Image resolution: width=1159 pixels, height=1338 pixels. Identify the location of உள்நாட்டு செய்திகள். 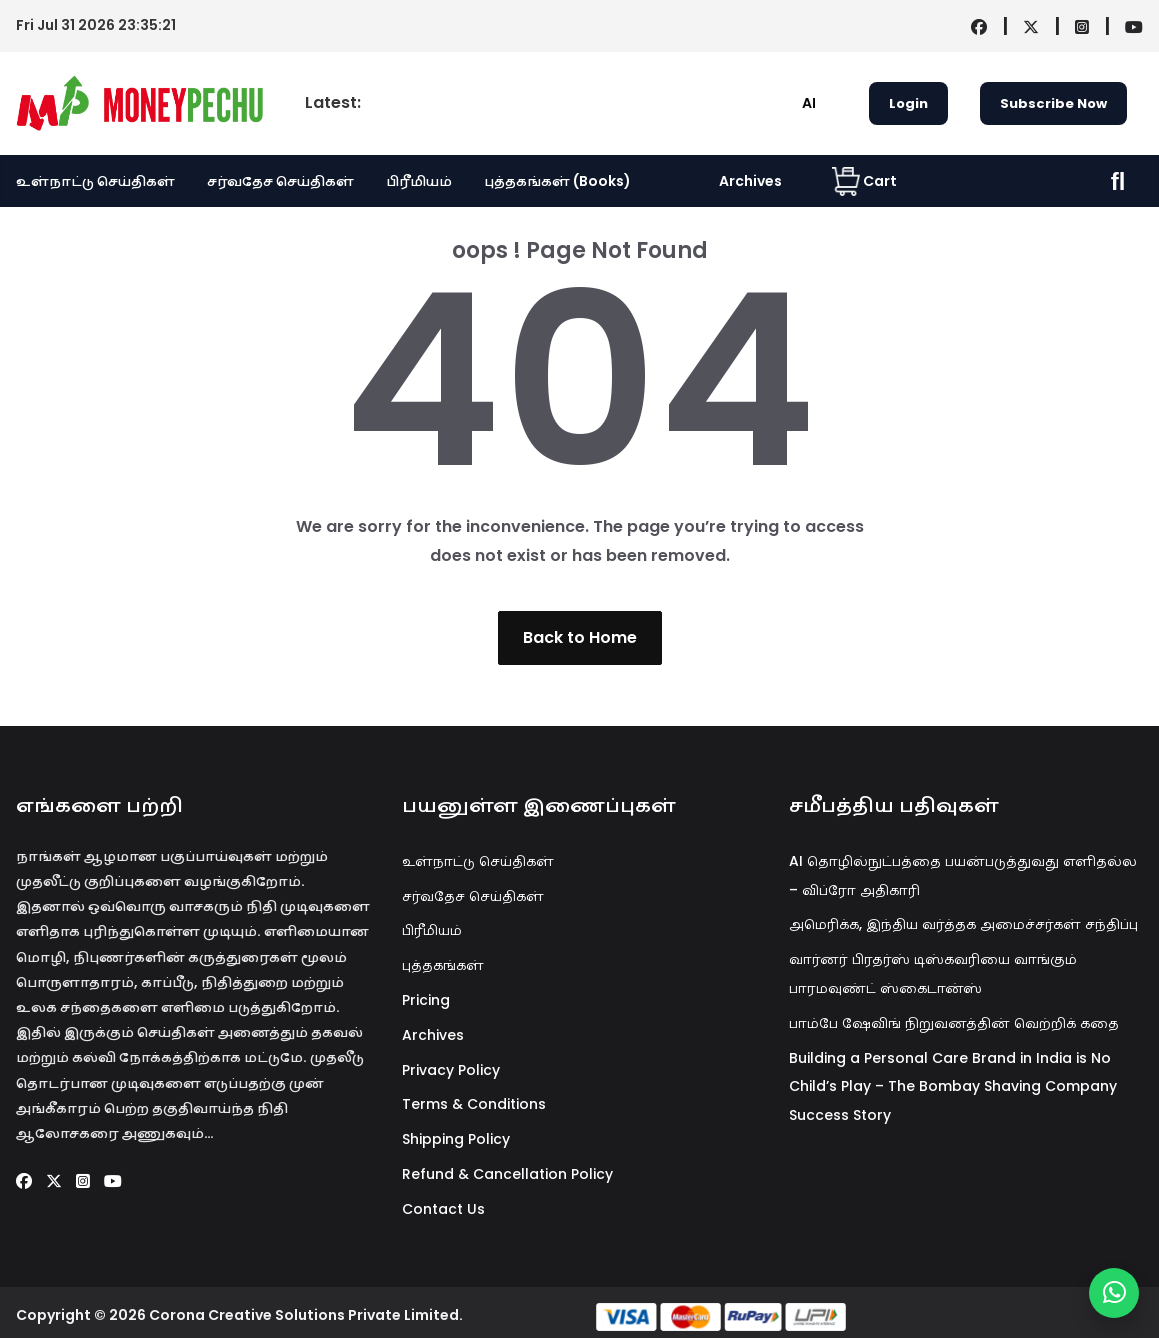
(95, 181).